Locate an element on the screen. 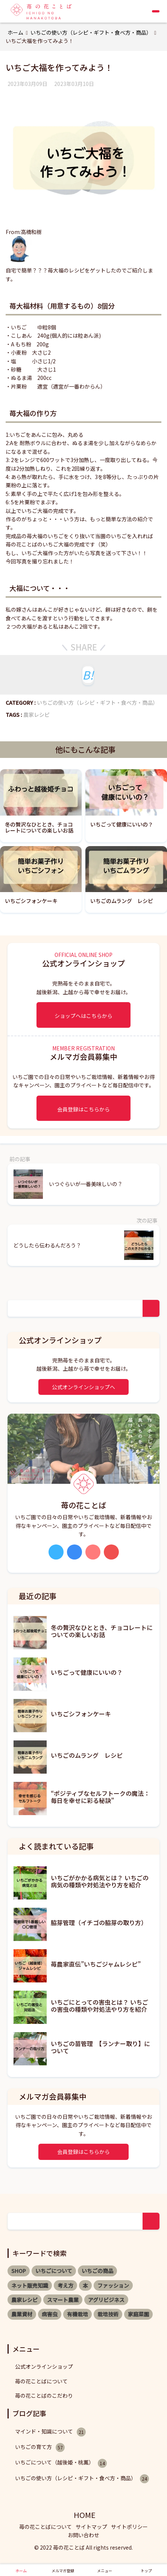  トップ is located at coordinates (146, 2570).